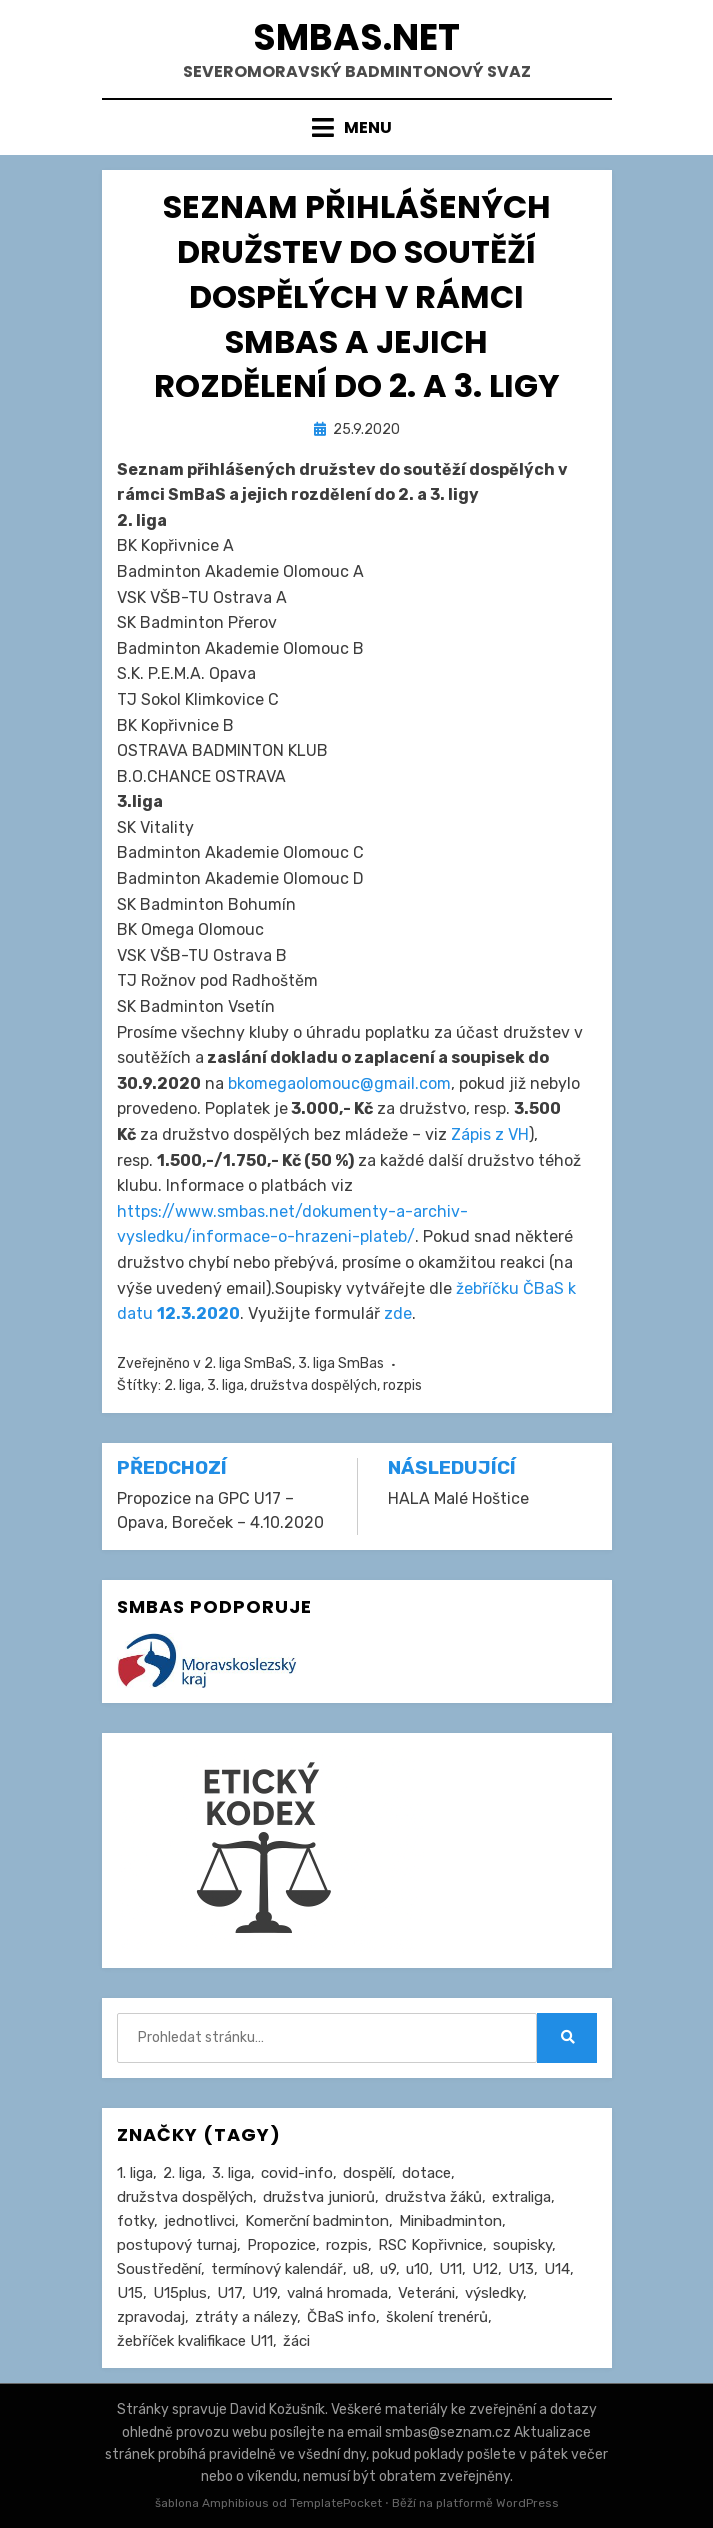 The width and height of the screenshot is (713, 2528). I want to click on U14 [U14 (4 položky)], so click(557, 2269).